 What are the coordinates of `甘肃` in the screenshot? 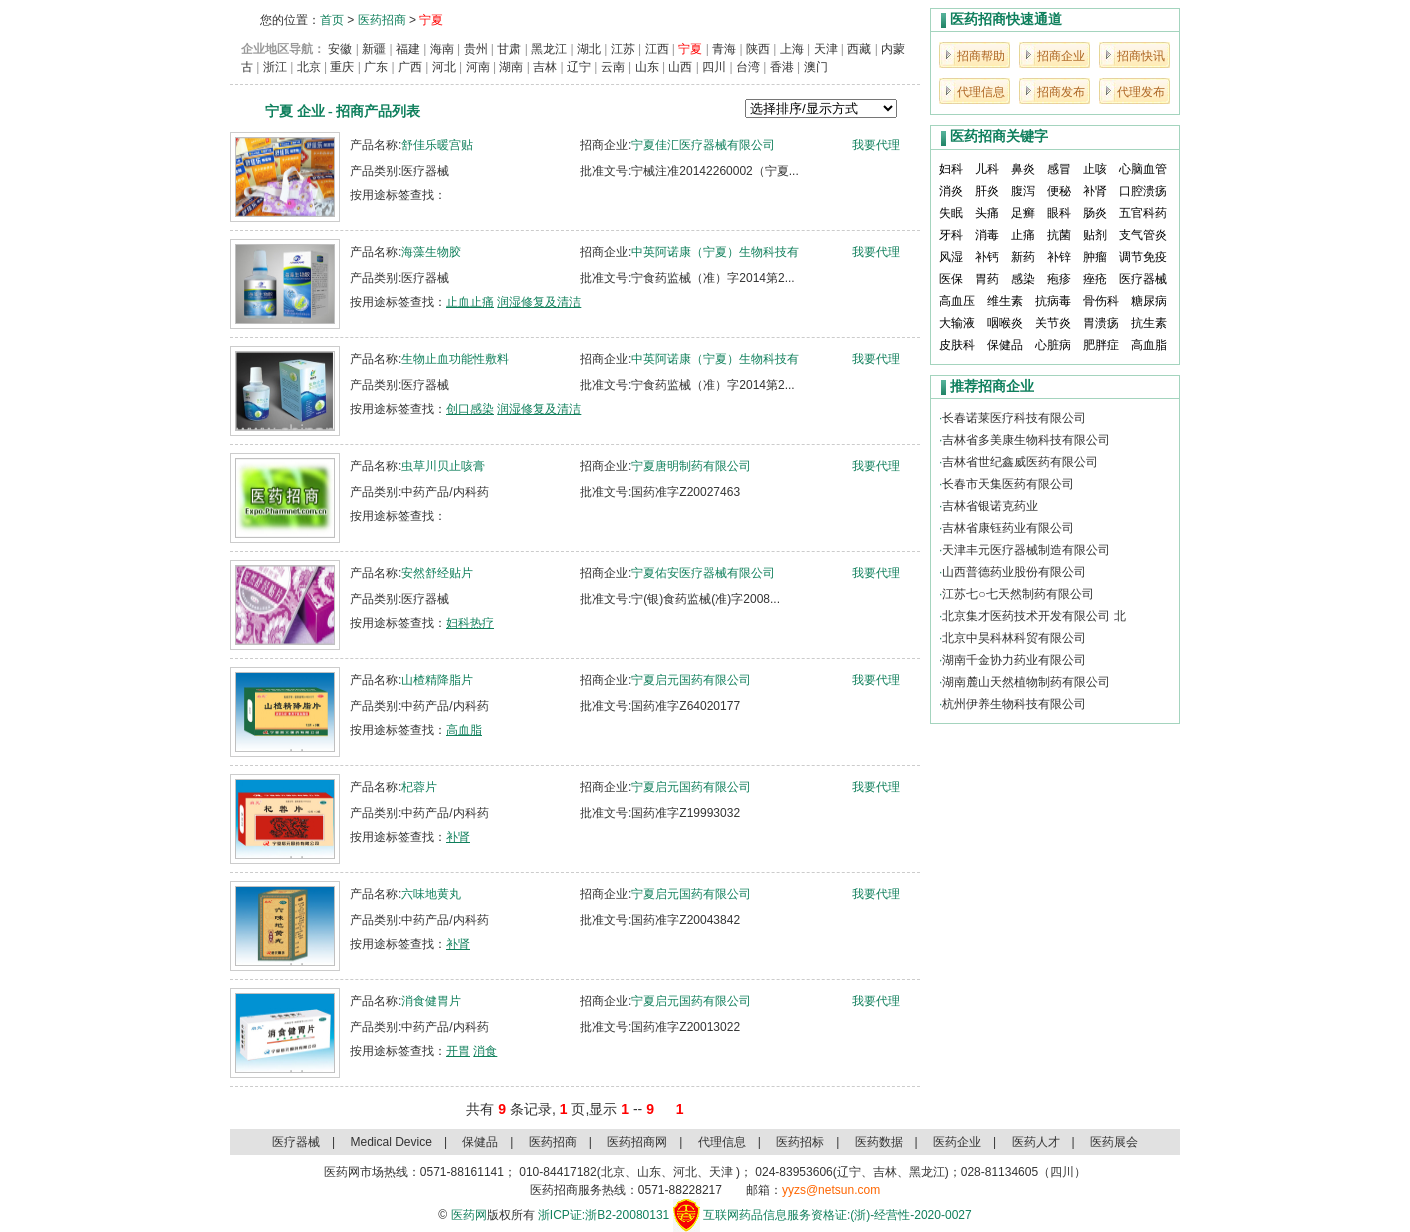 It's located at (509, 49).